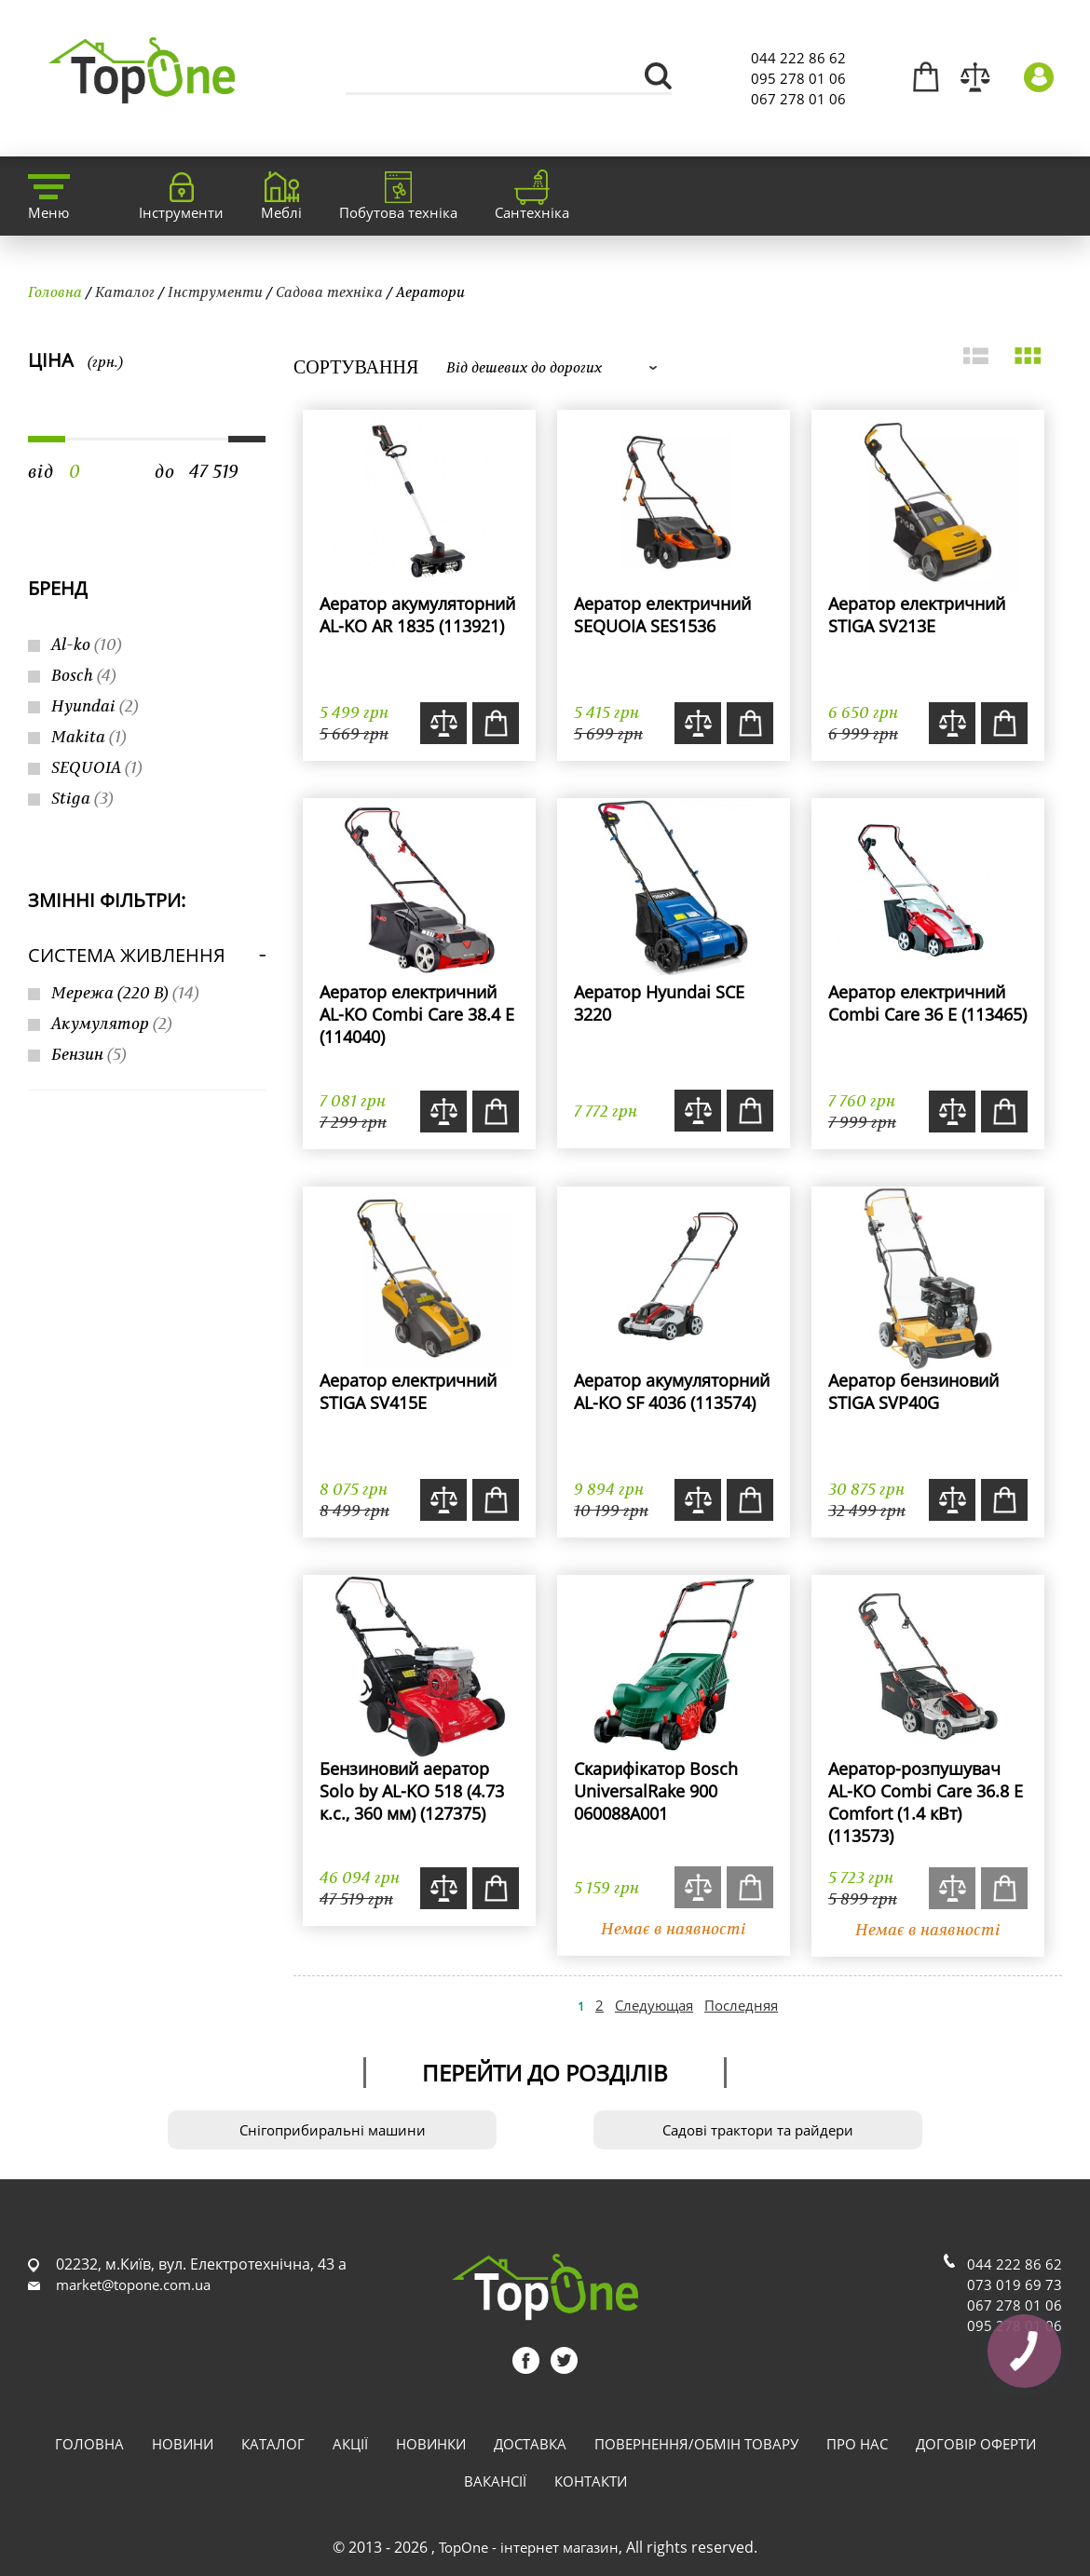 This screenshot has height=2576, width=1090. What do you see at coordinates (89, 1053) in the screenshot?
I see `Бензин` at bounding box center [89, 1053].